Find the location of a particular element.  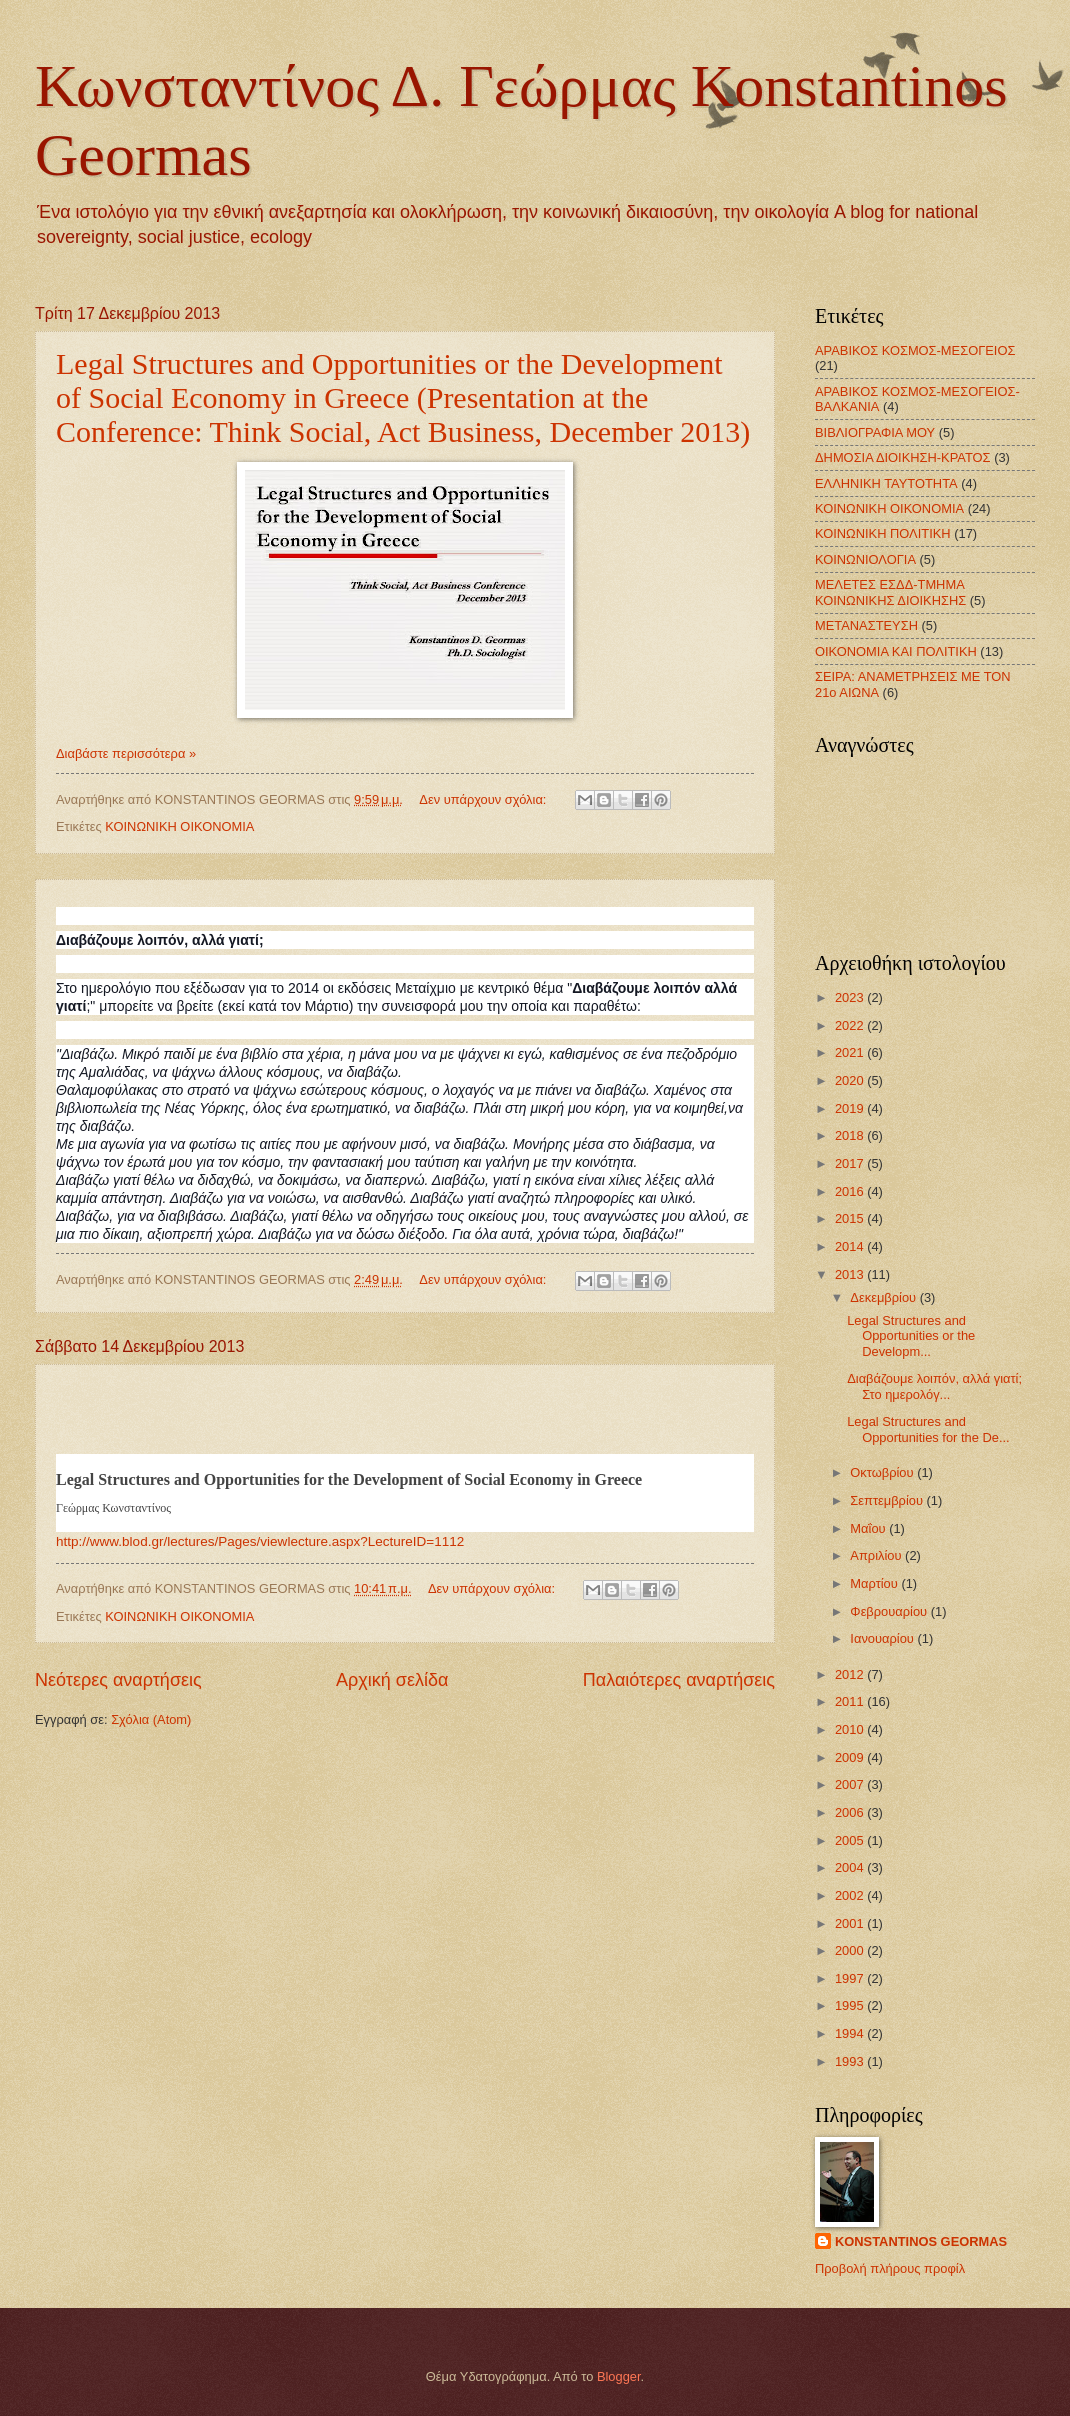

2000 is located at coordinates (851, 1950).